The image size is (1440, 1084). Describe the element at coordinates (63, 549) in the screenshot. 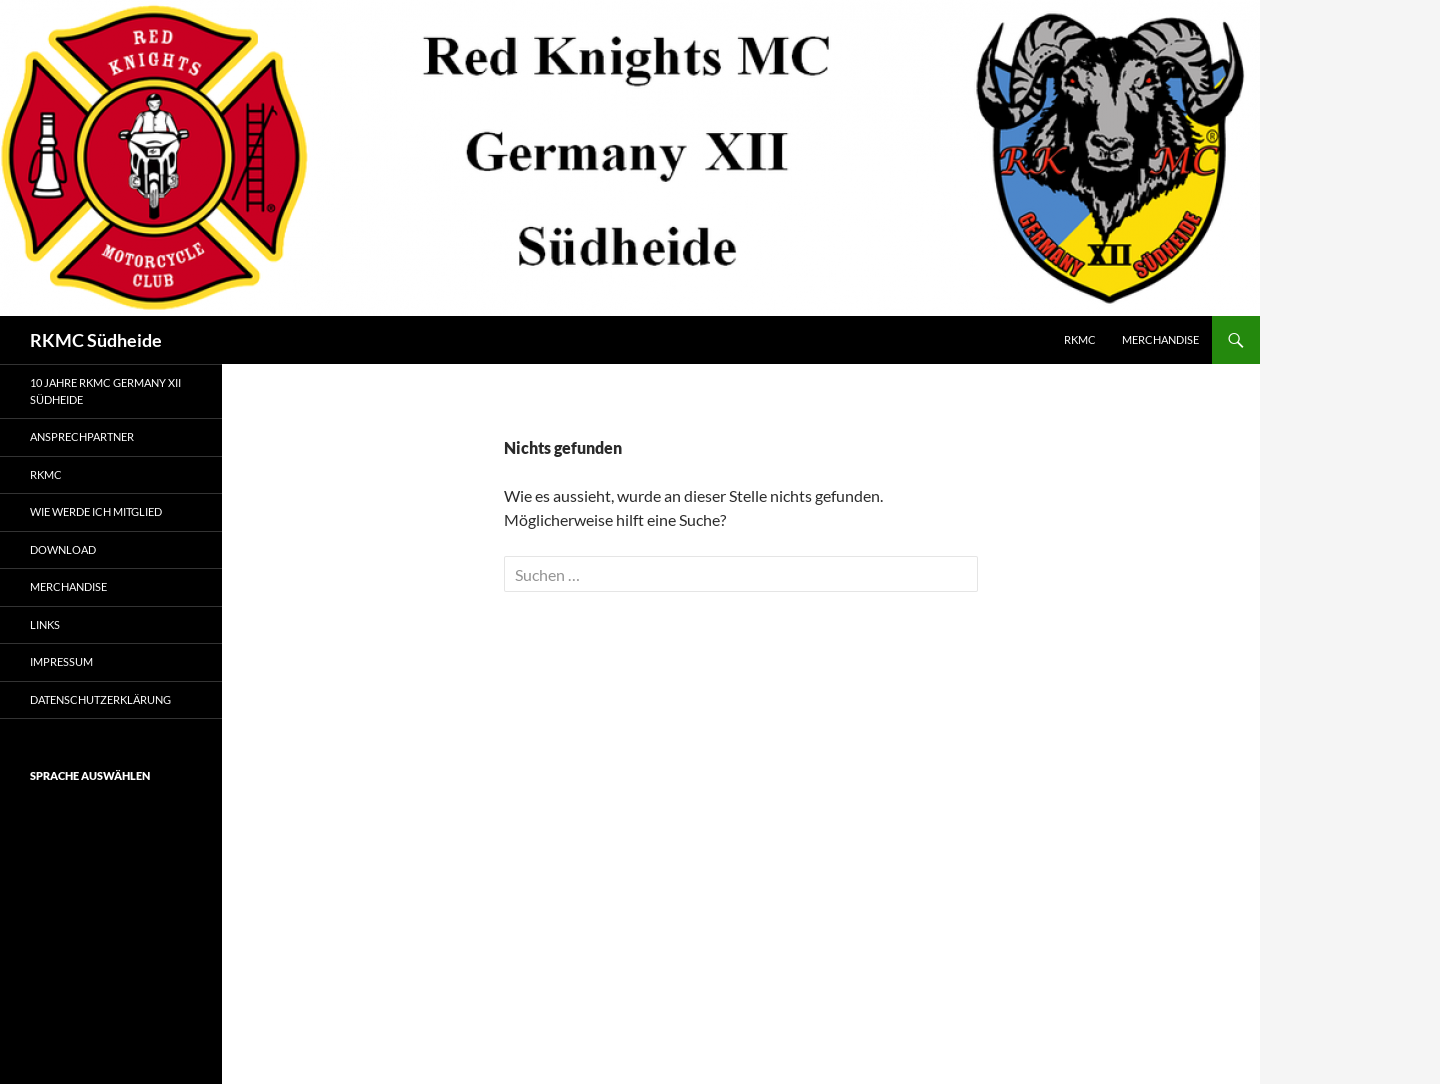

I see `Download` at that location.